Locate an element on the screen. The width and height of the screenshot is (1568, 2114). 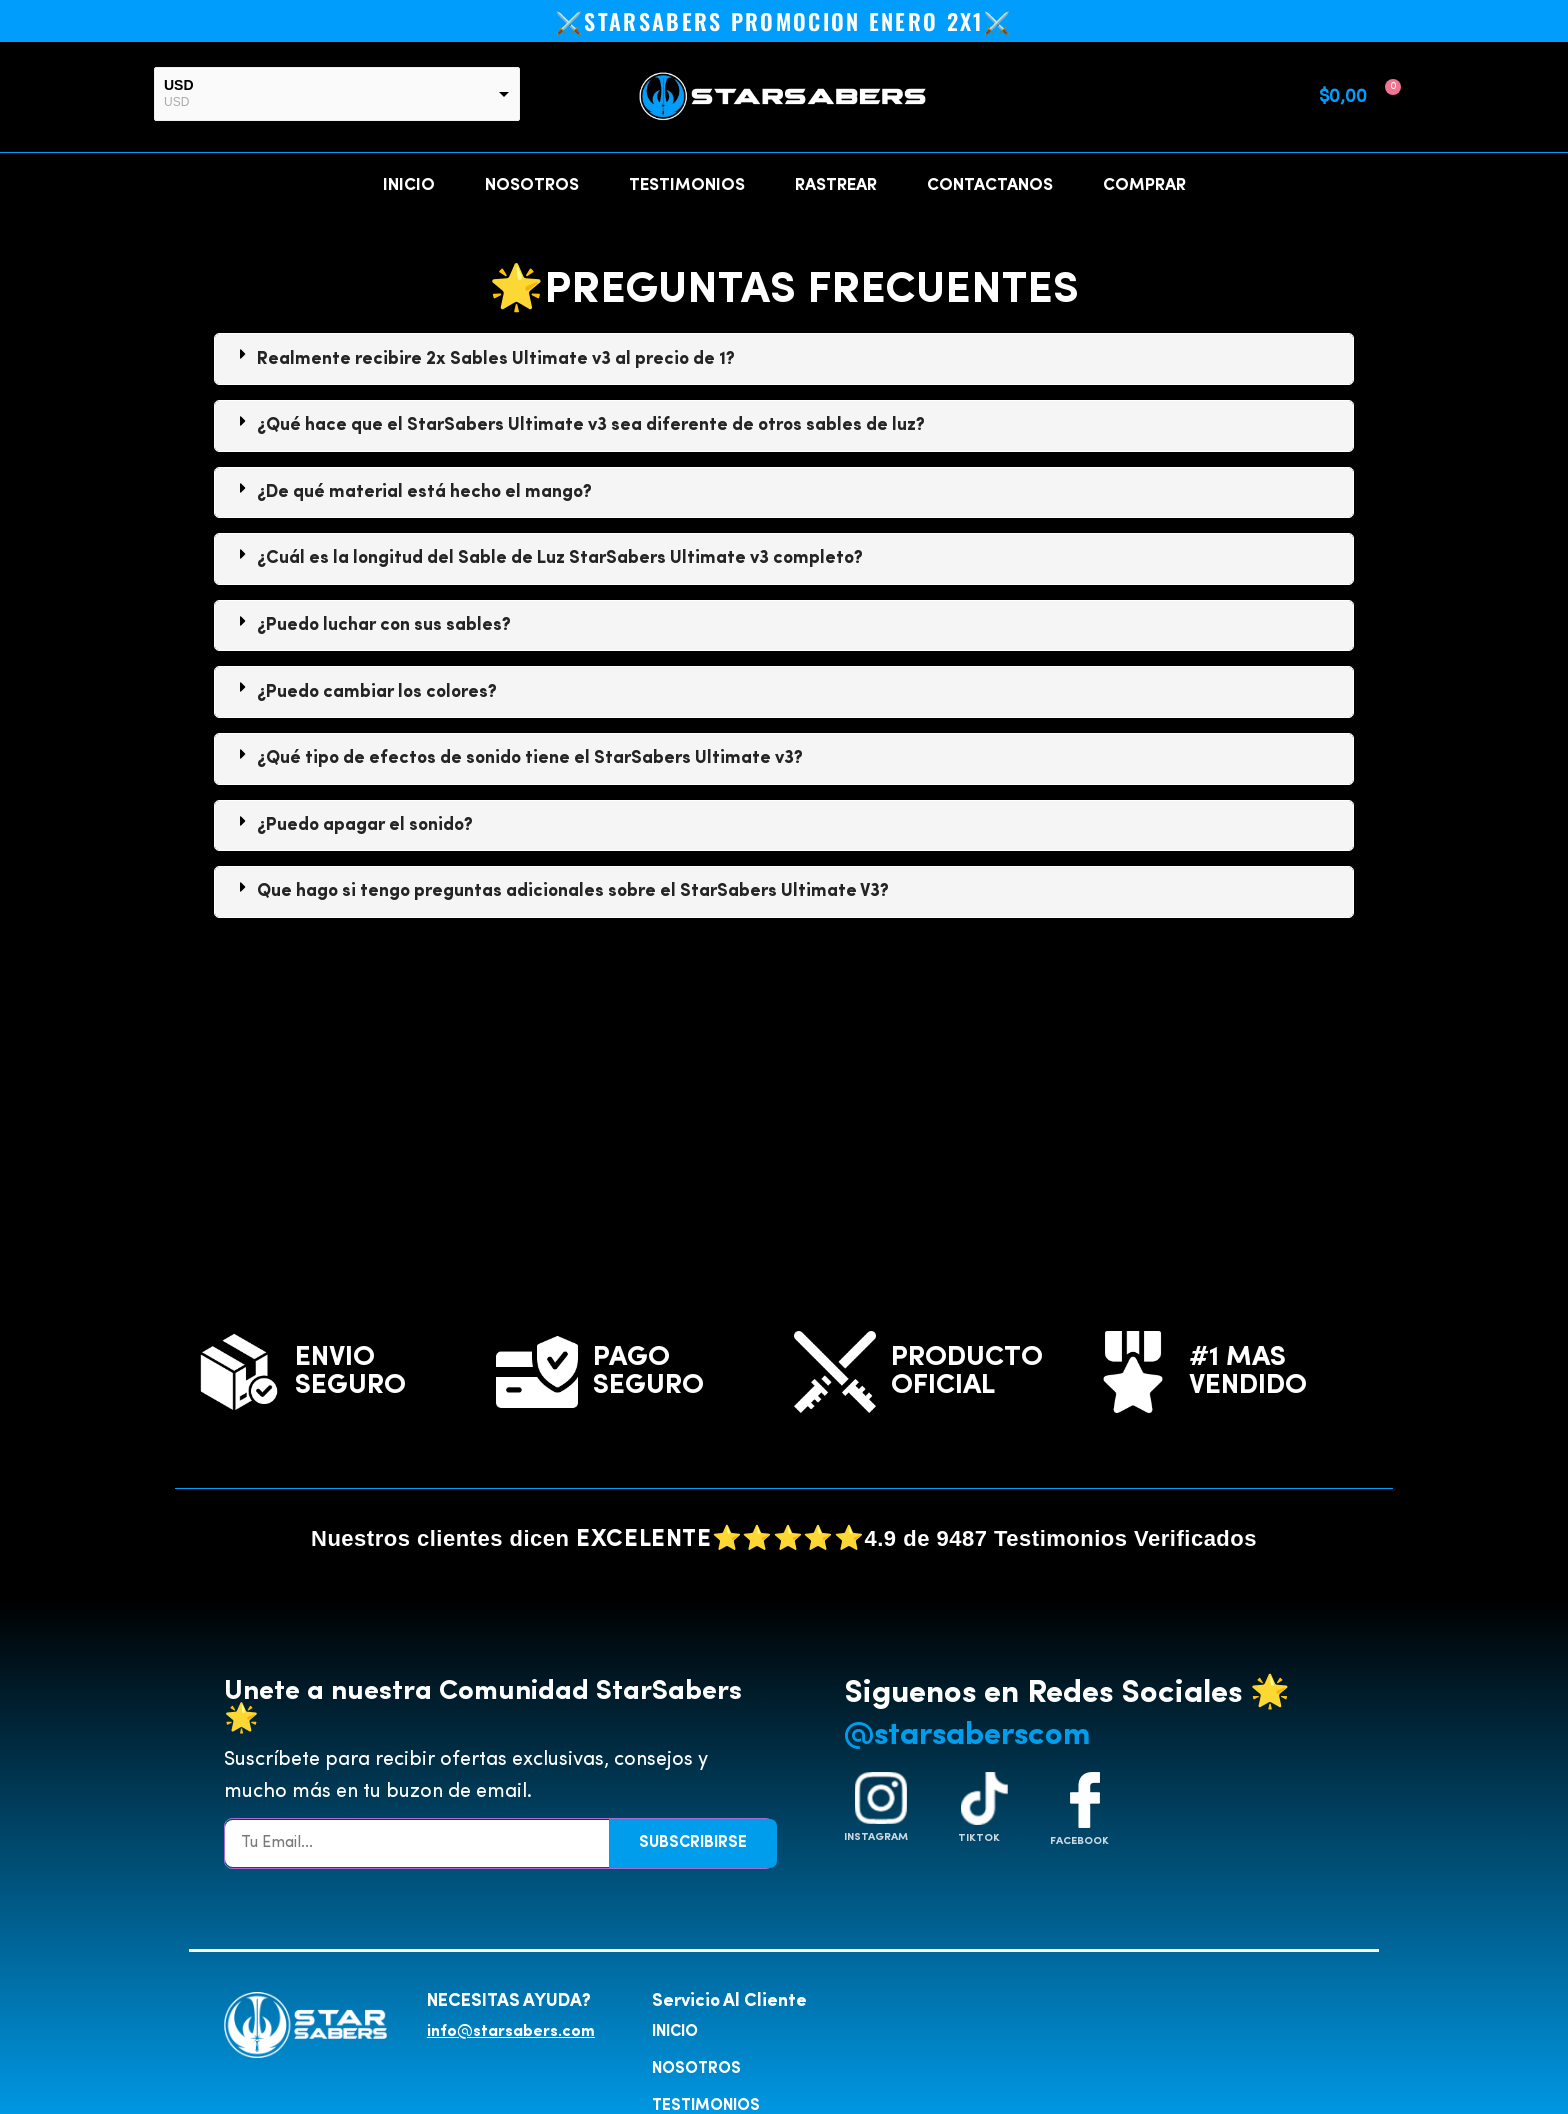
NOSOTROS is located at coordinates (532, 184).